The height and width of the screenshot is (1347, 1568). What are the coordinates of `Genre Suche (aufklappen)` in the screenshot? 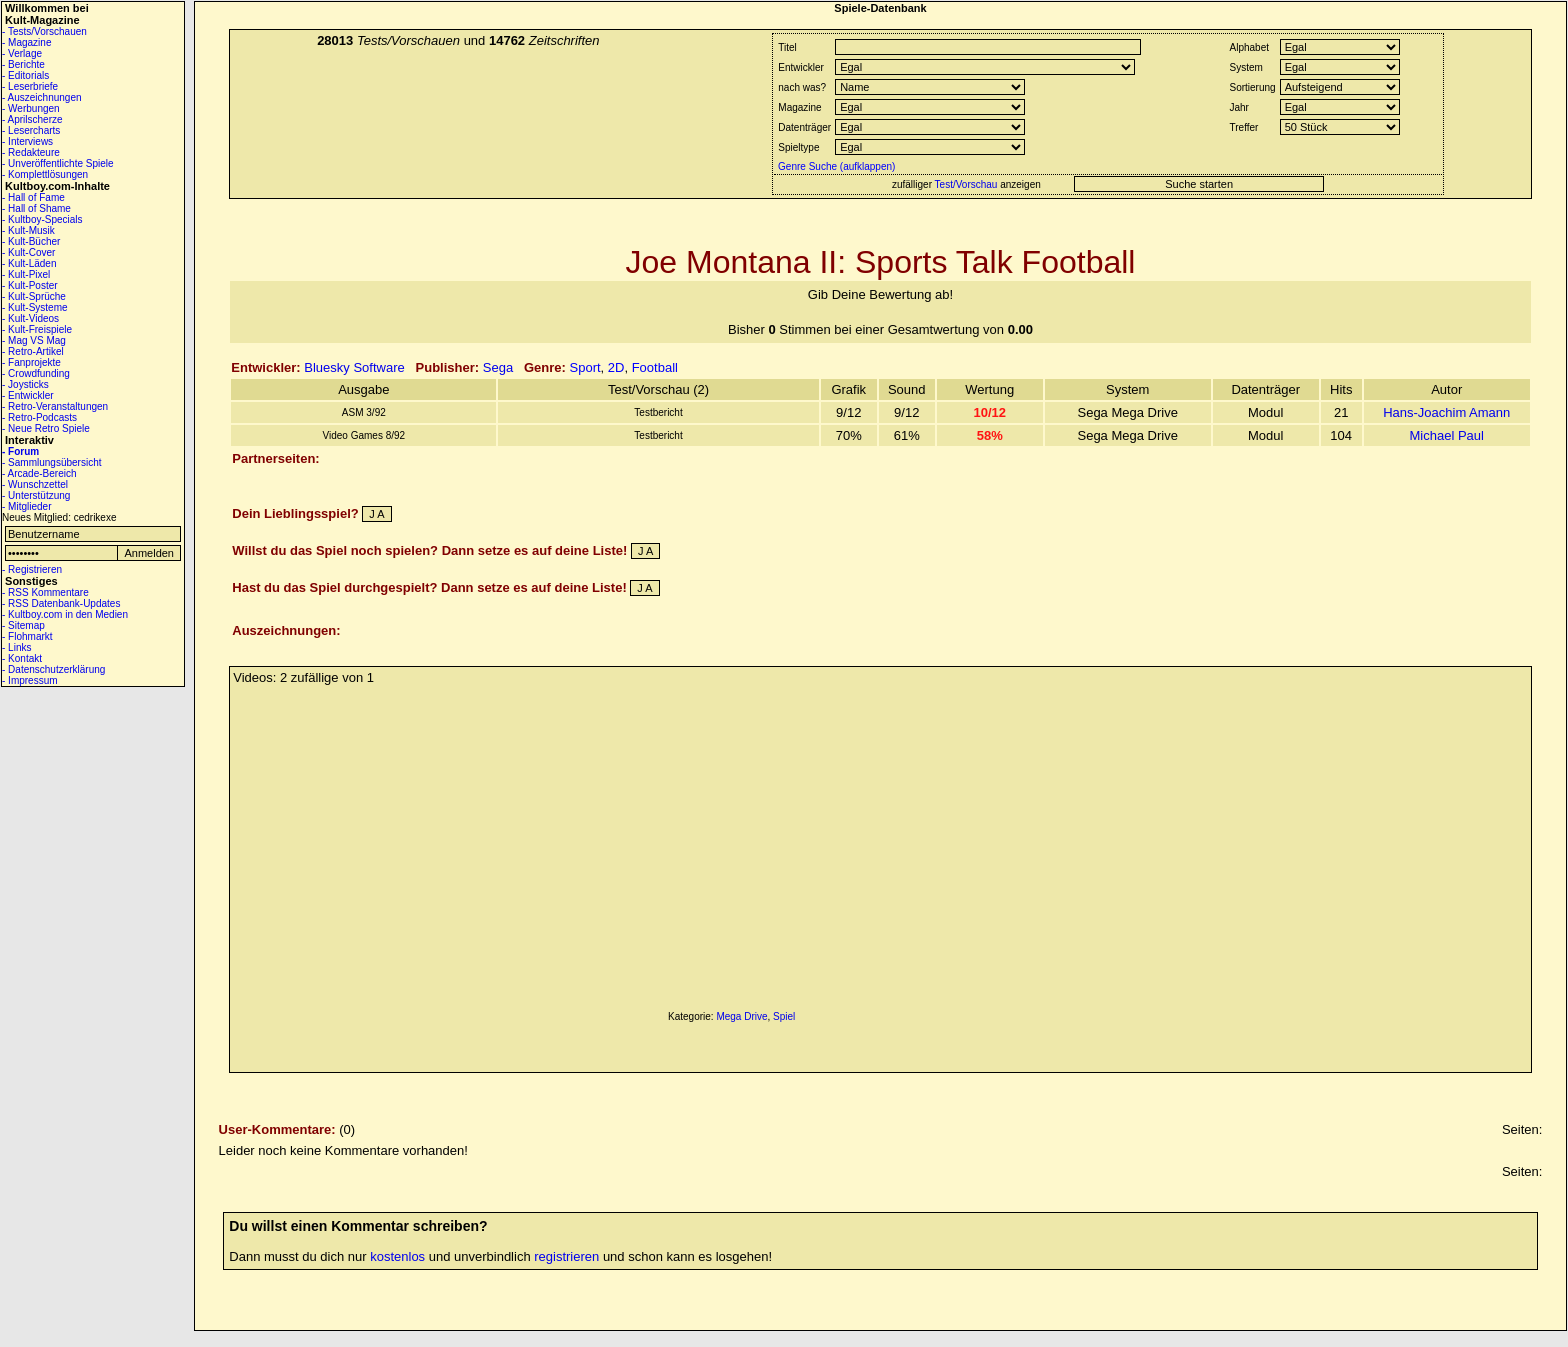 It's located at (835, 166).